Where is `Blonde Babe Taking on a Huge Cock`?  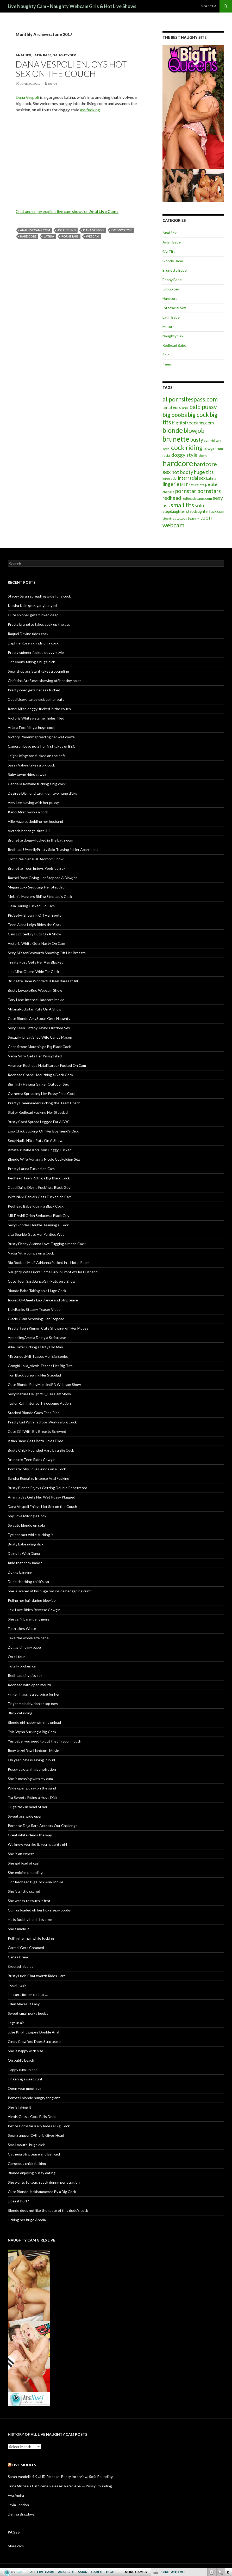 Blonde Babe Taking on a Huge Cock is located at coordinates (37, 1290).